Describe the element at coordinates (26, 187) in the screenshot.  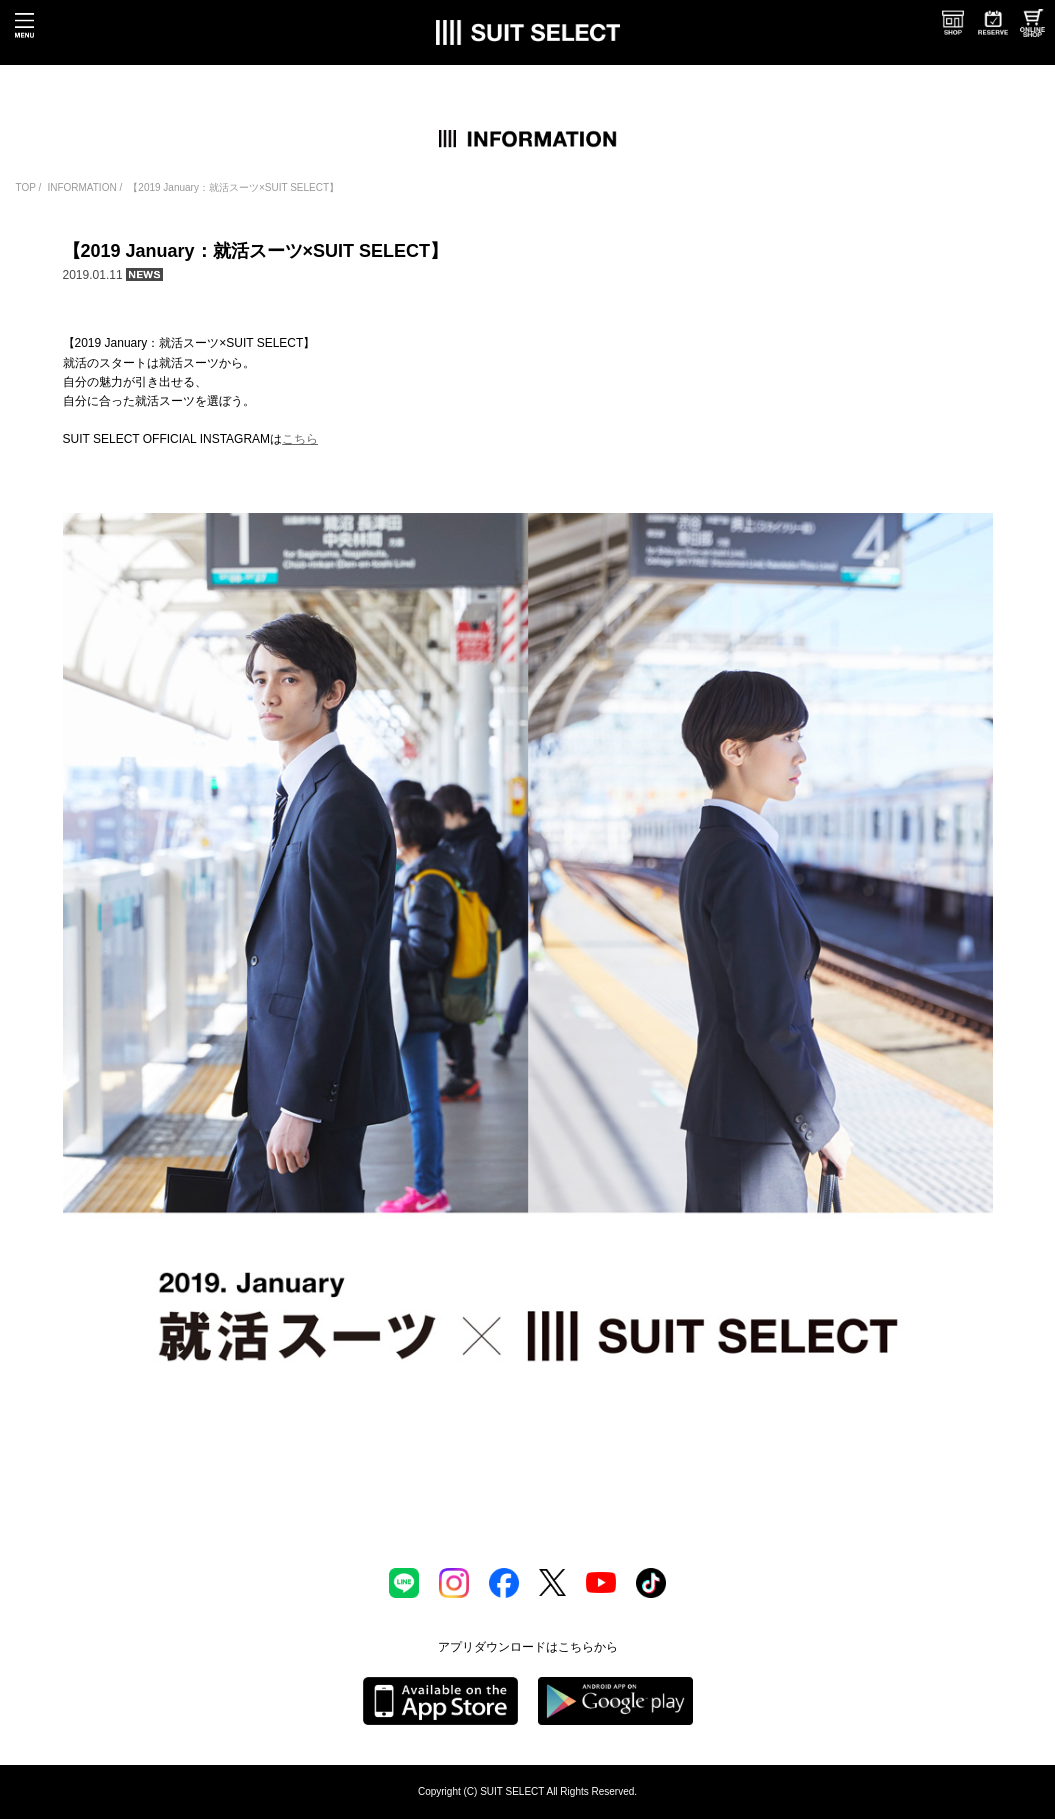
I see `TOP` at that location.